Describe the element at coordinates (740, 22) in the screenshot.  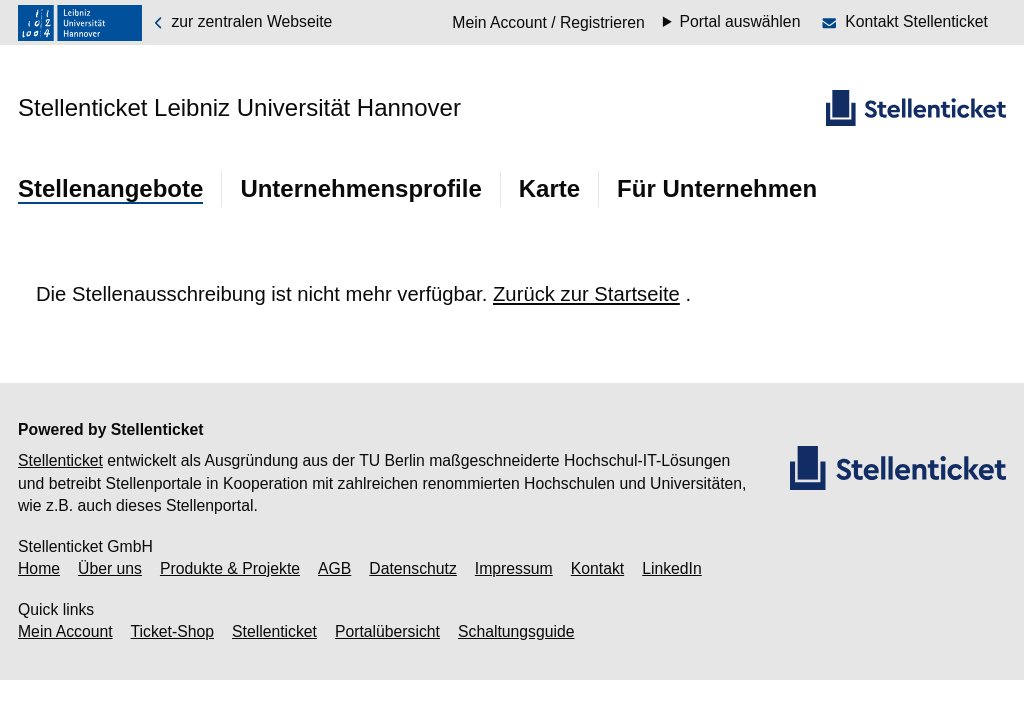
I see `Portal auswählen` at that location.